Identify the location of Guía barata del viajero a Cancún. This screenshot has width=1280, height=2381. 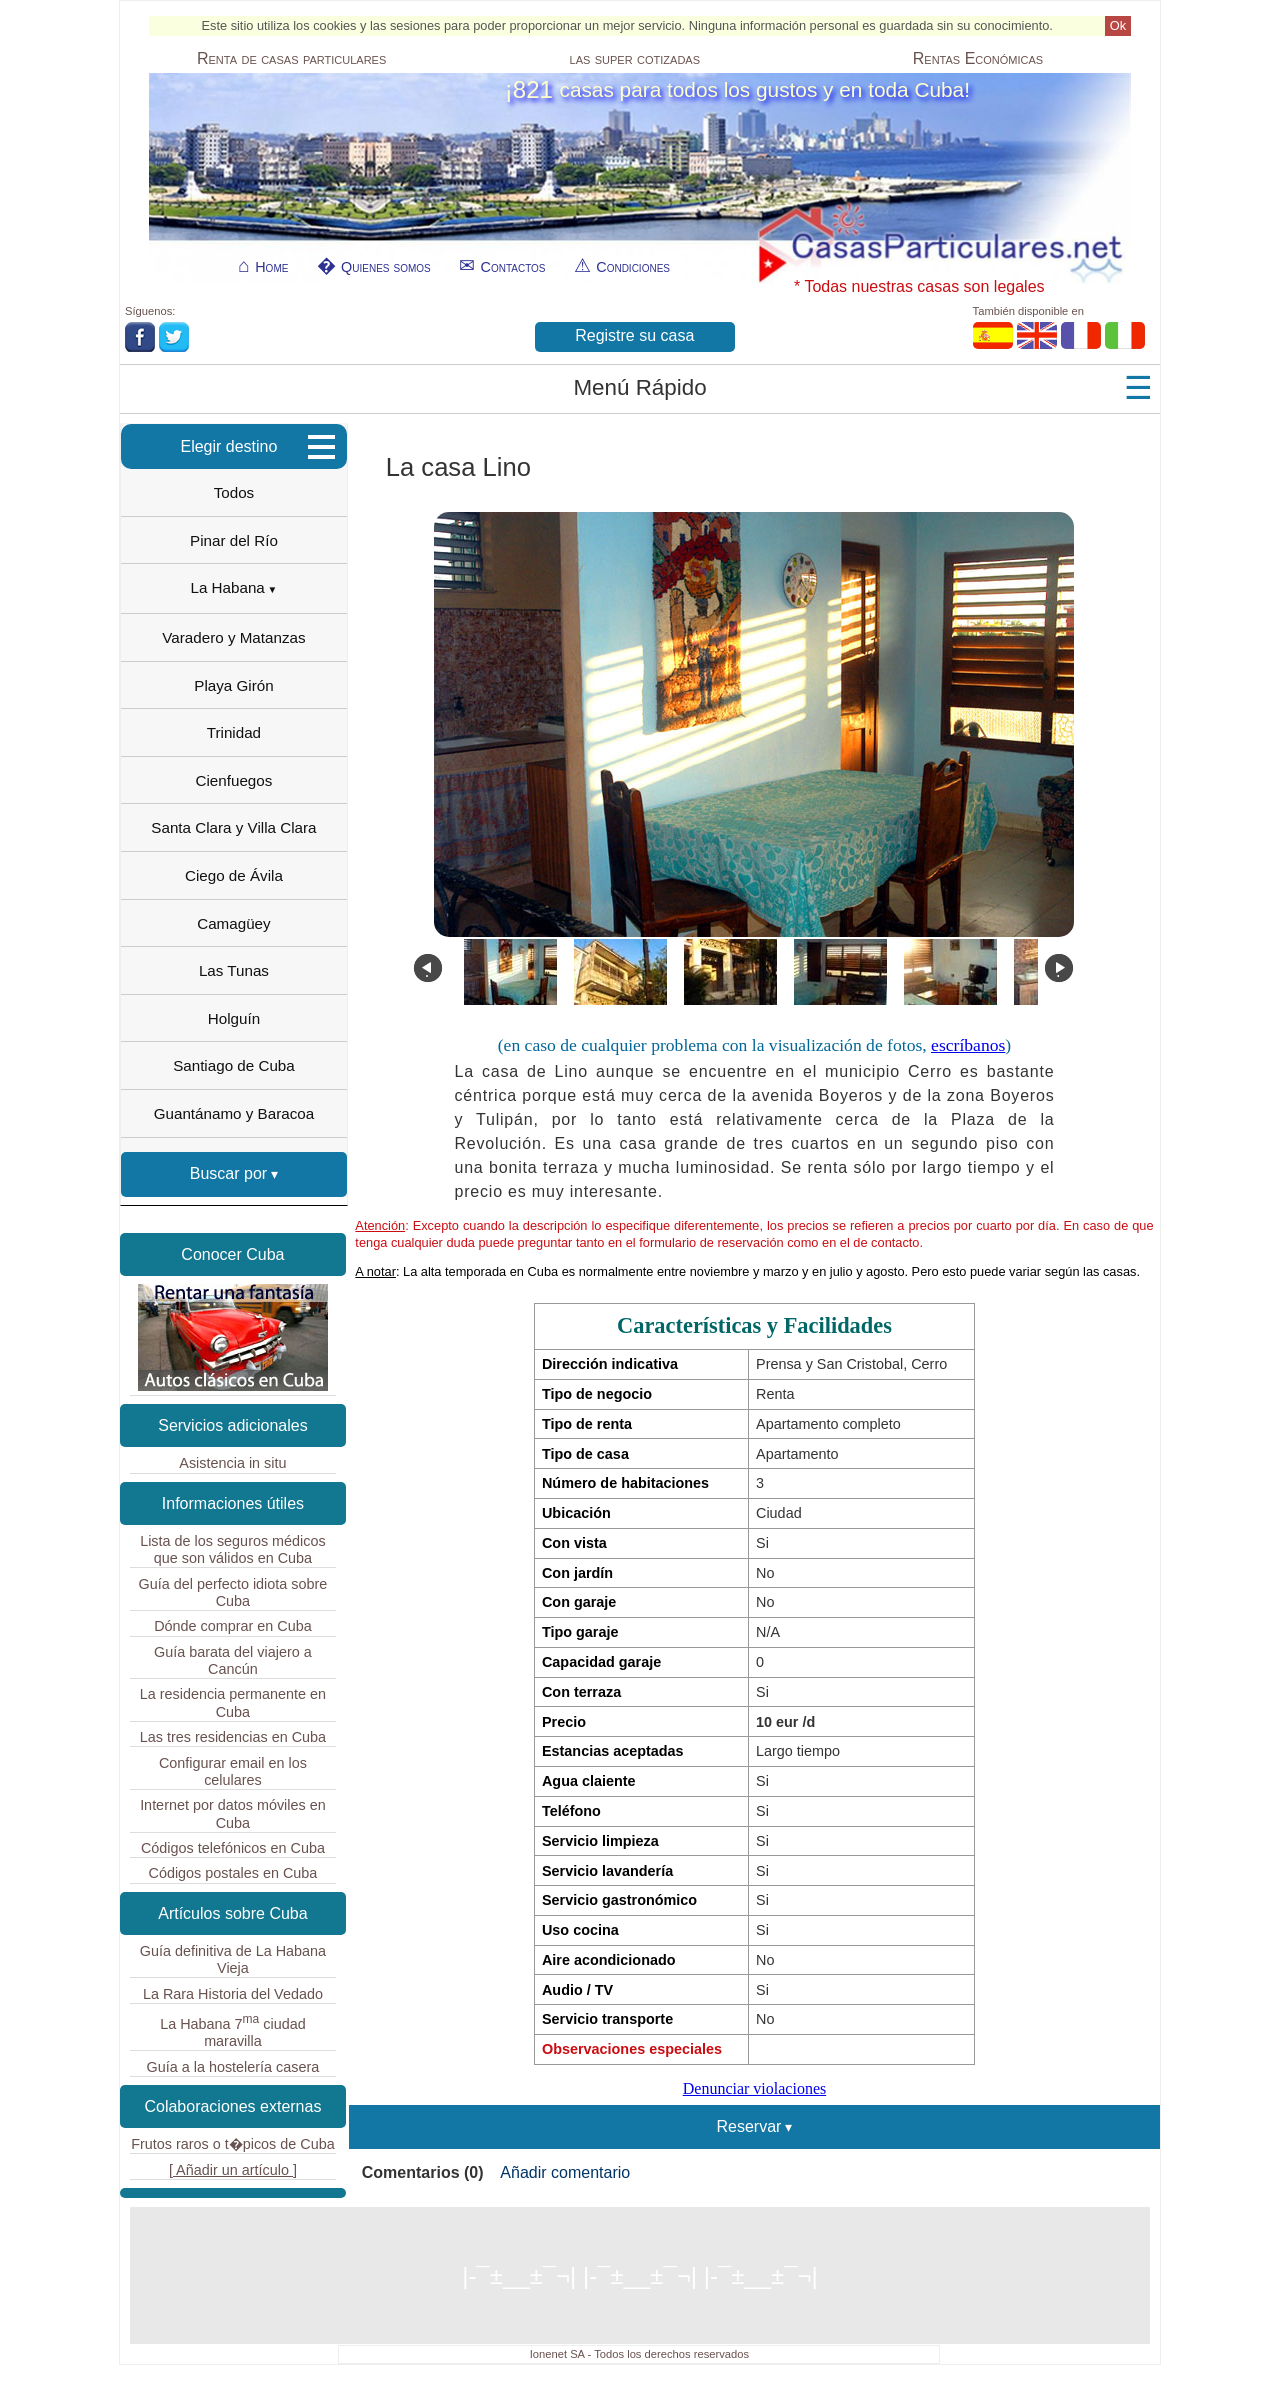
(233, 1660).